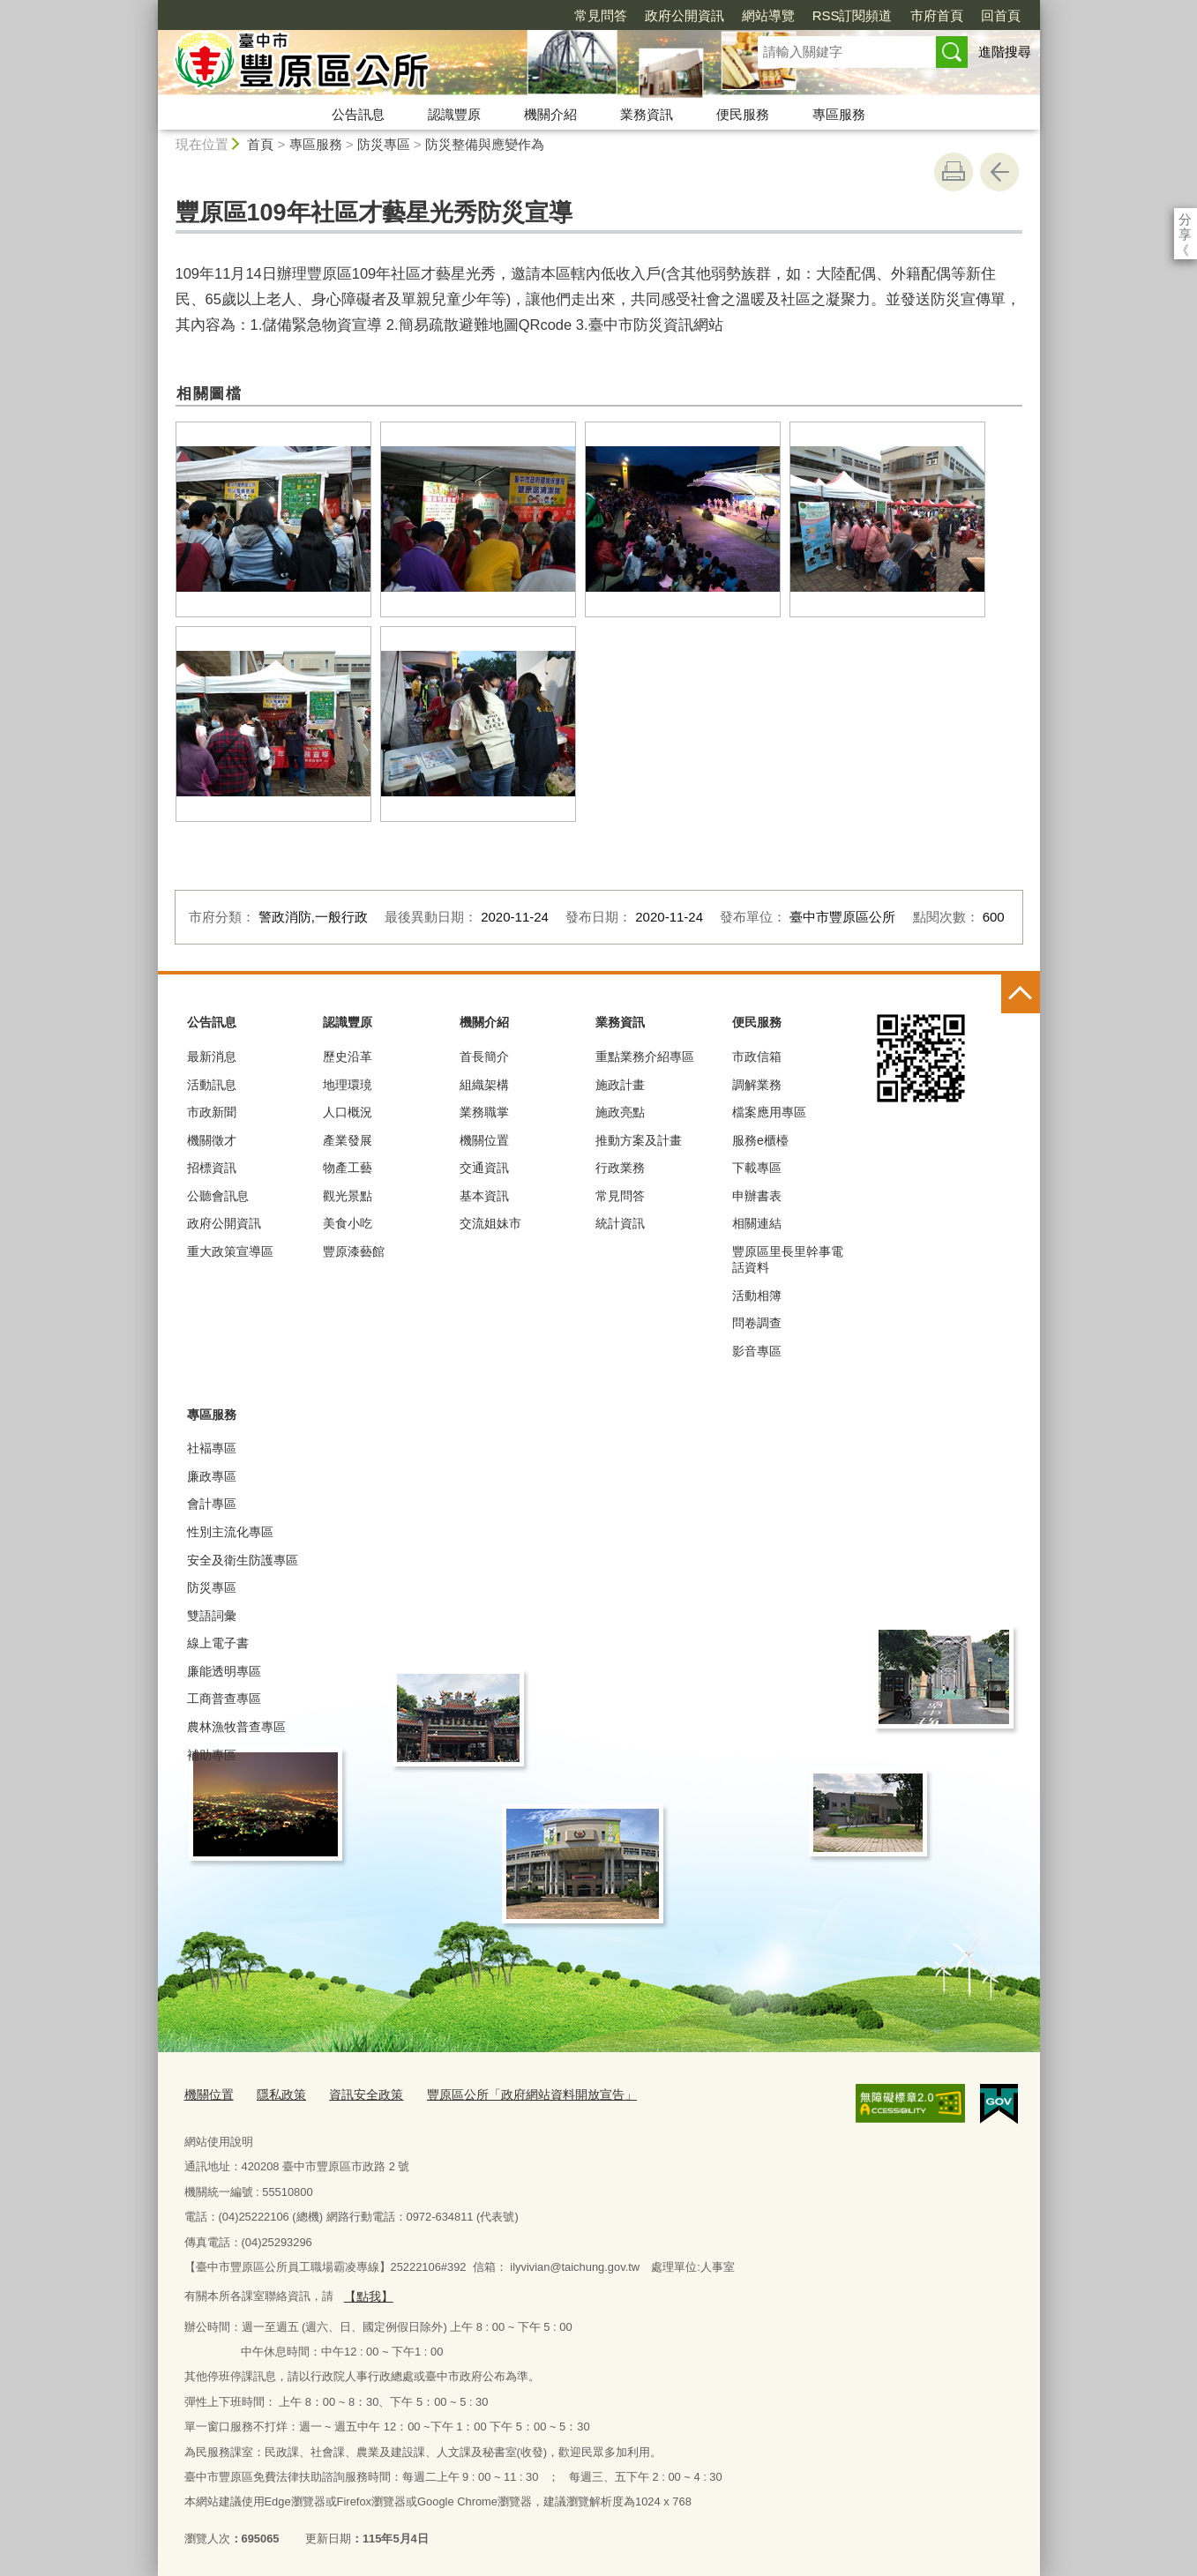  I want to click on 豐原區公所「政府網站資料開放宣告」, so click(512, 2092).